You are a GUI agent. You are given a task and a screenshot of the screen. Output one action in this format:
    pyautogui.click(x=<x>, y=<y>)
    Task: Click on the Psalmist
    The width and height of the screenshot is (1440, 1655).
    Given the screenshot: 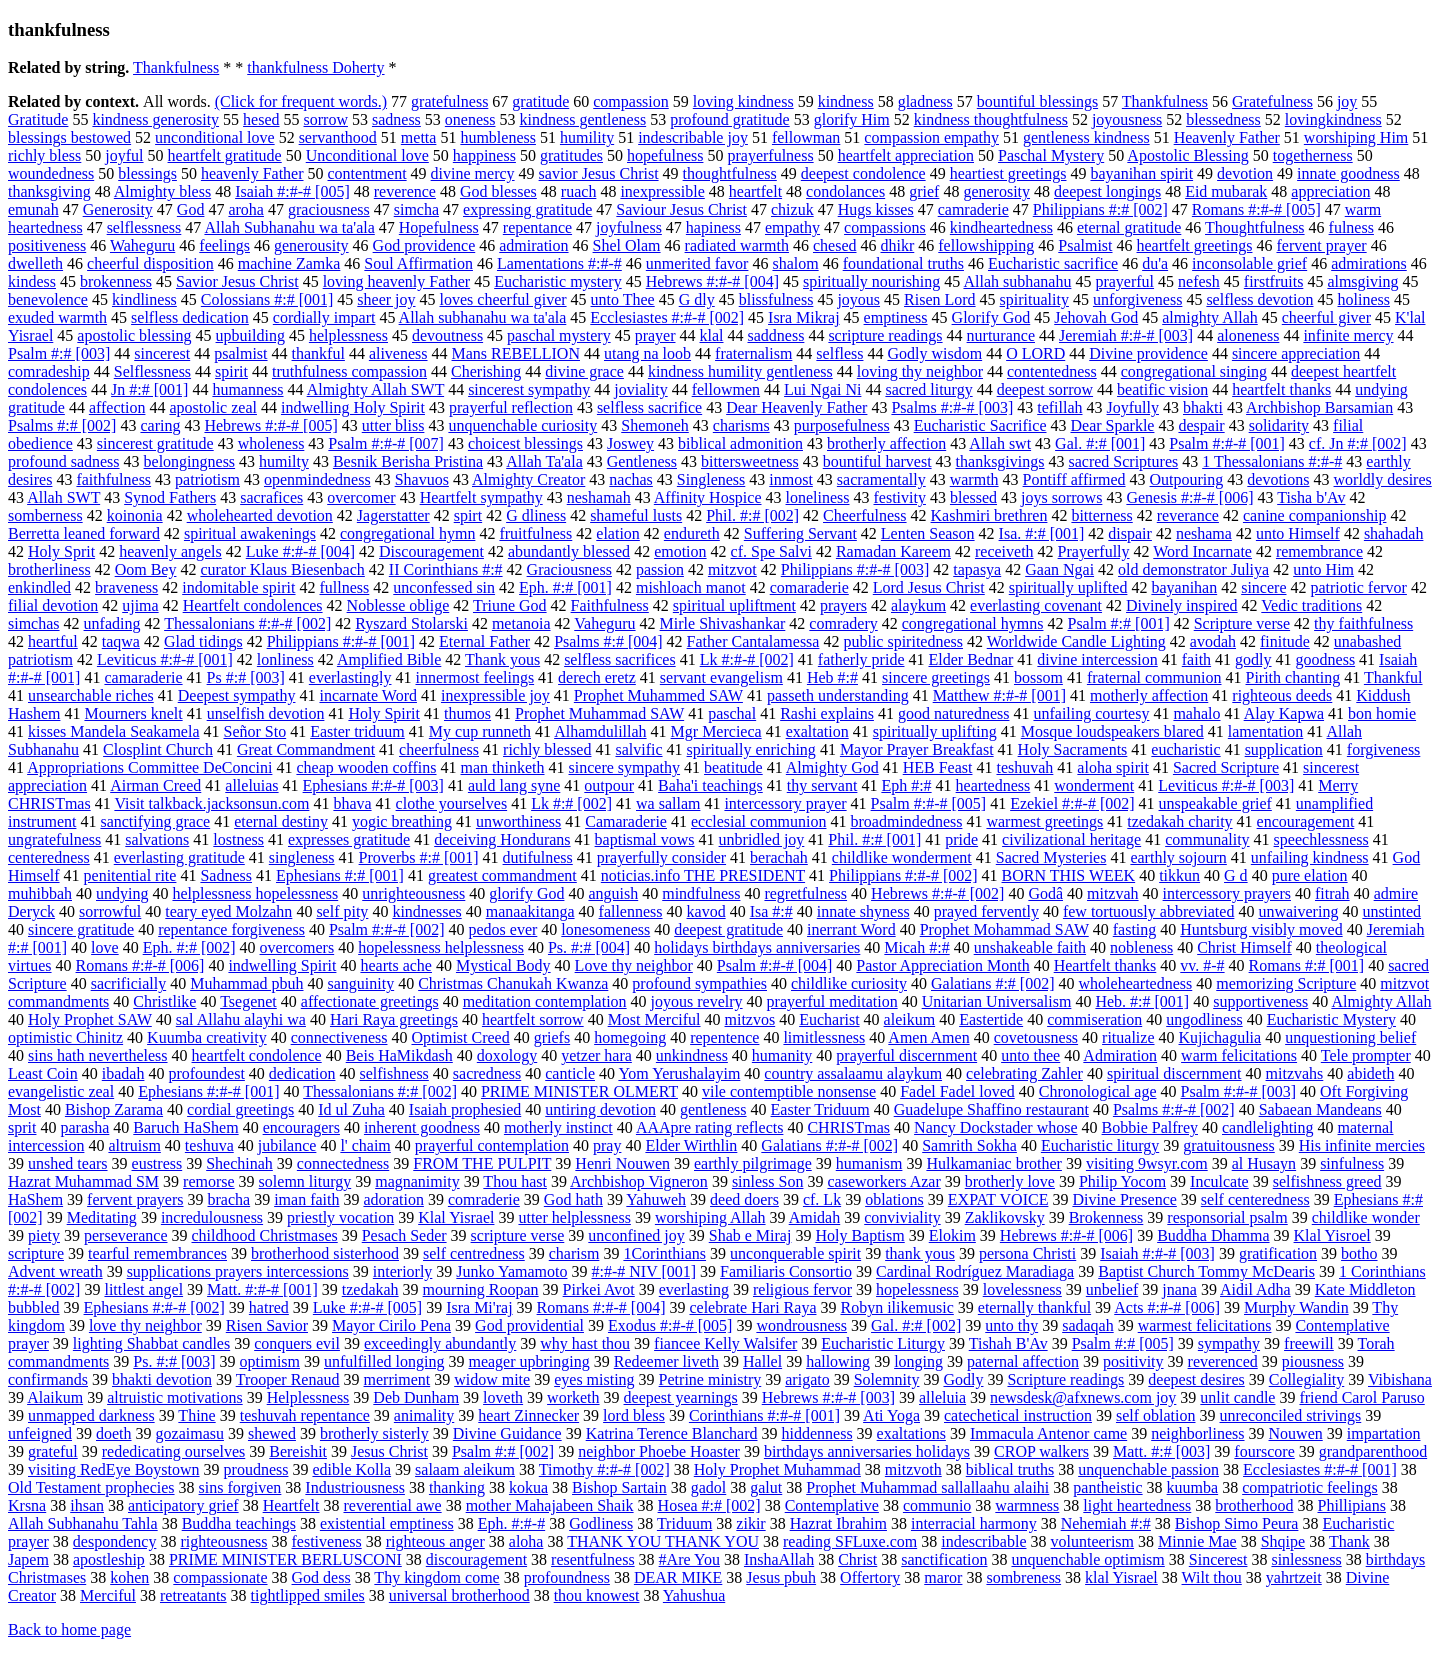 What is the action you would take?
    pyautogui.click(x=1085, y=245)
    